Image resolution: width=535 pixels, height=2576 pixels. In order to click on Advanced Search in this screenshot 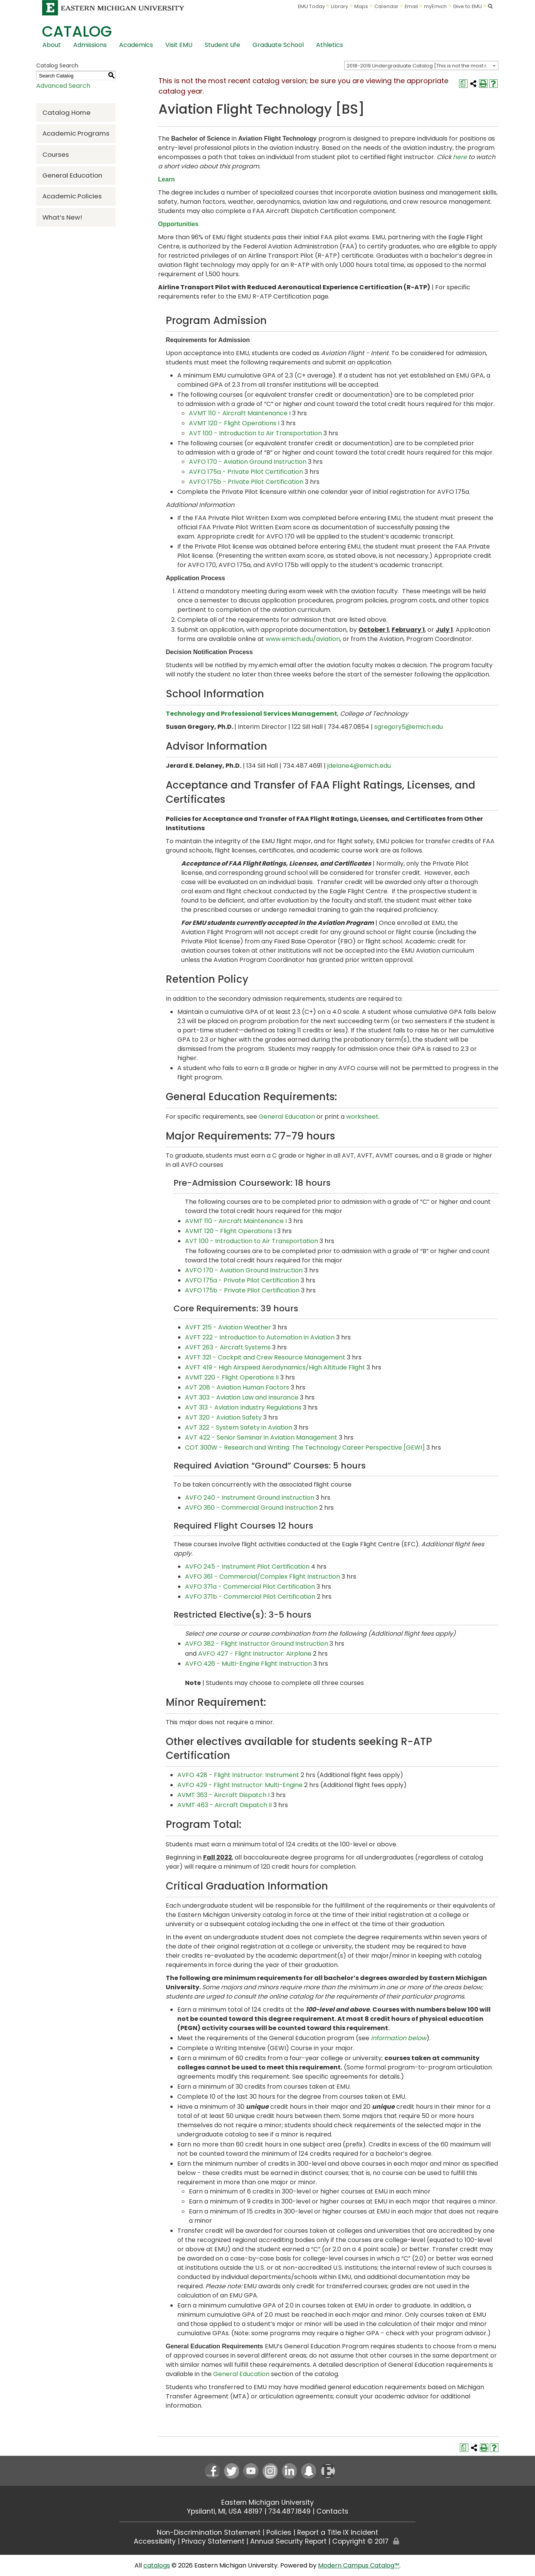, I will do `click(63, 85)`.